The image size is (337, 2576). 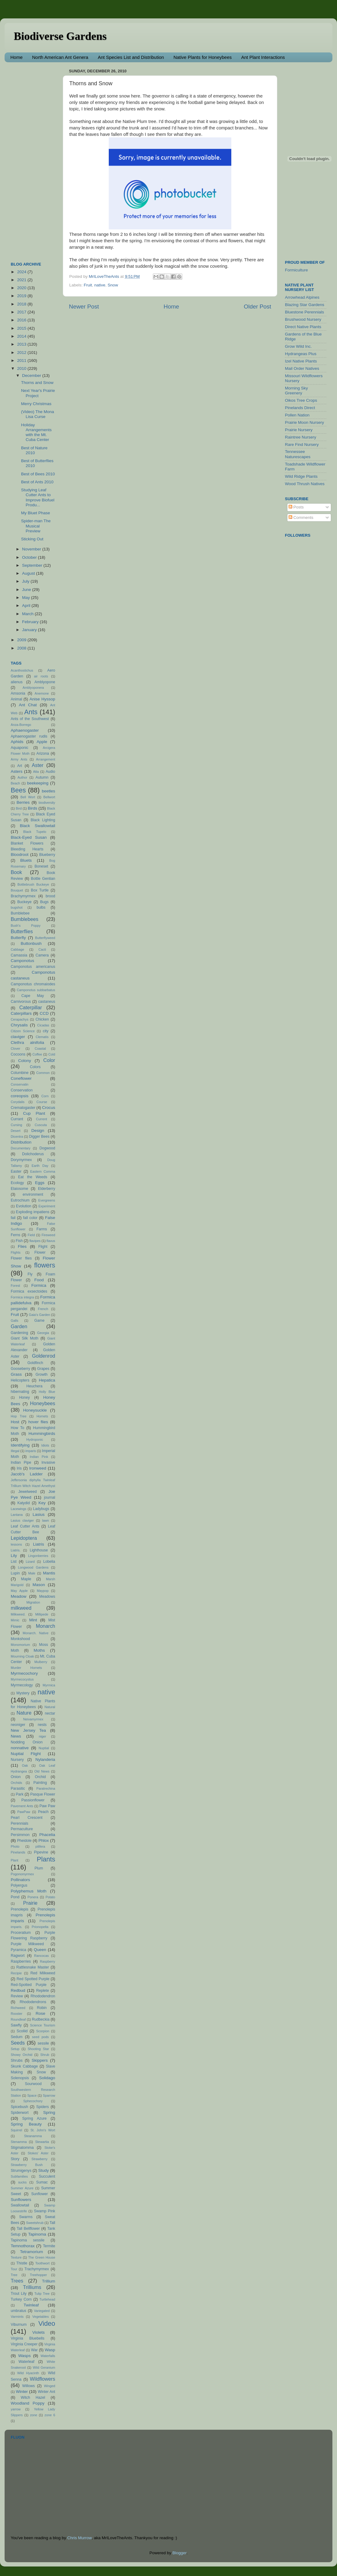 What do you see at coordinates (23, 1108) in the screenshot?
I see `Crematogaster` at bounding box center [23, 1108].